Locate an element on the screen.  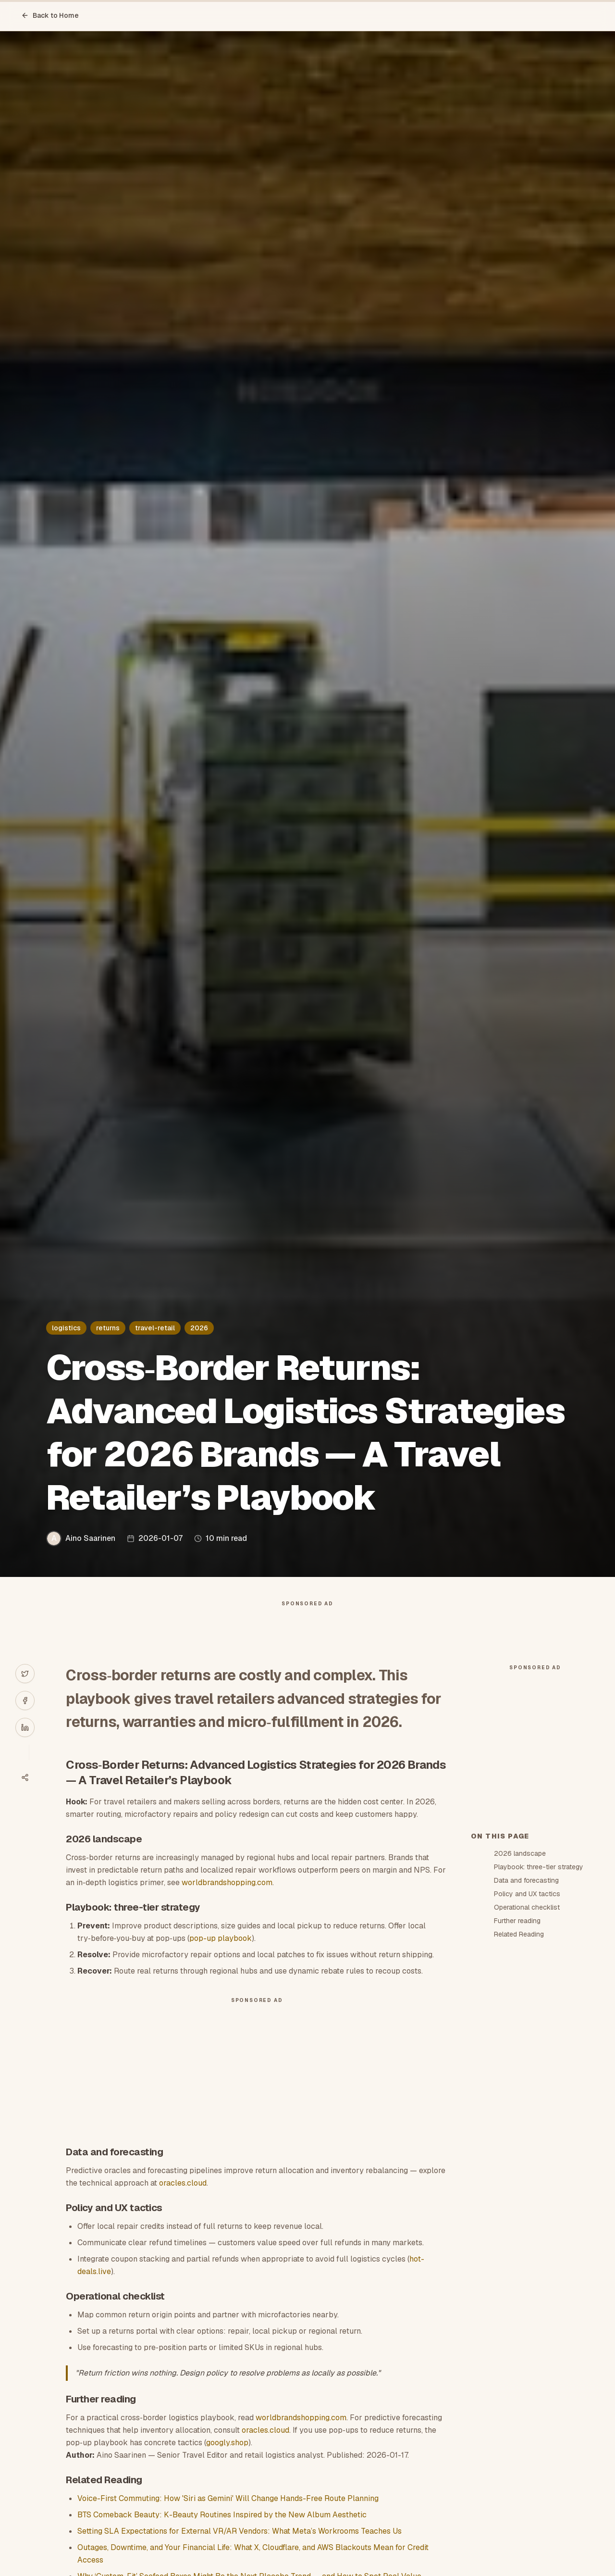
oracles.cloud is located at coordinates (183, 2202).